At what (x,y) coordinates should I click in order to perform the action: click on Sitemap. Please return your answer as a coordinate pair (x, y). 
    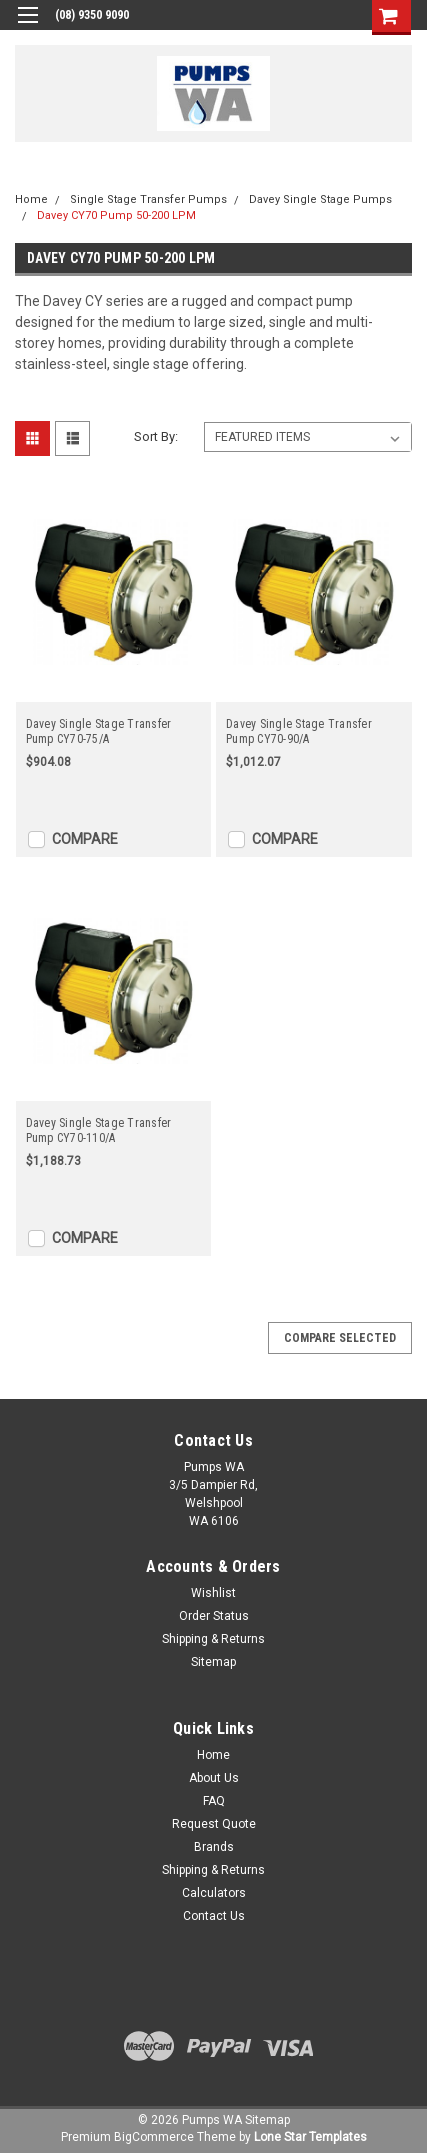
    Looking at the image, I should click on (213, 1662).